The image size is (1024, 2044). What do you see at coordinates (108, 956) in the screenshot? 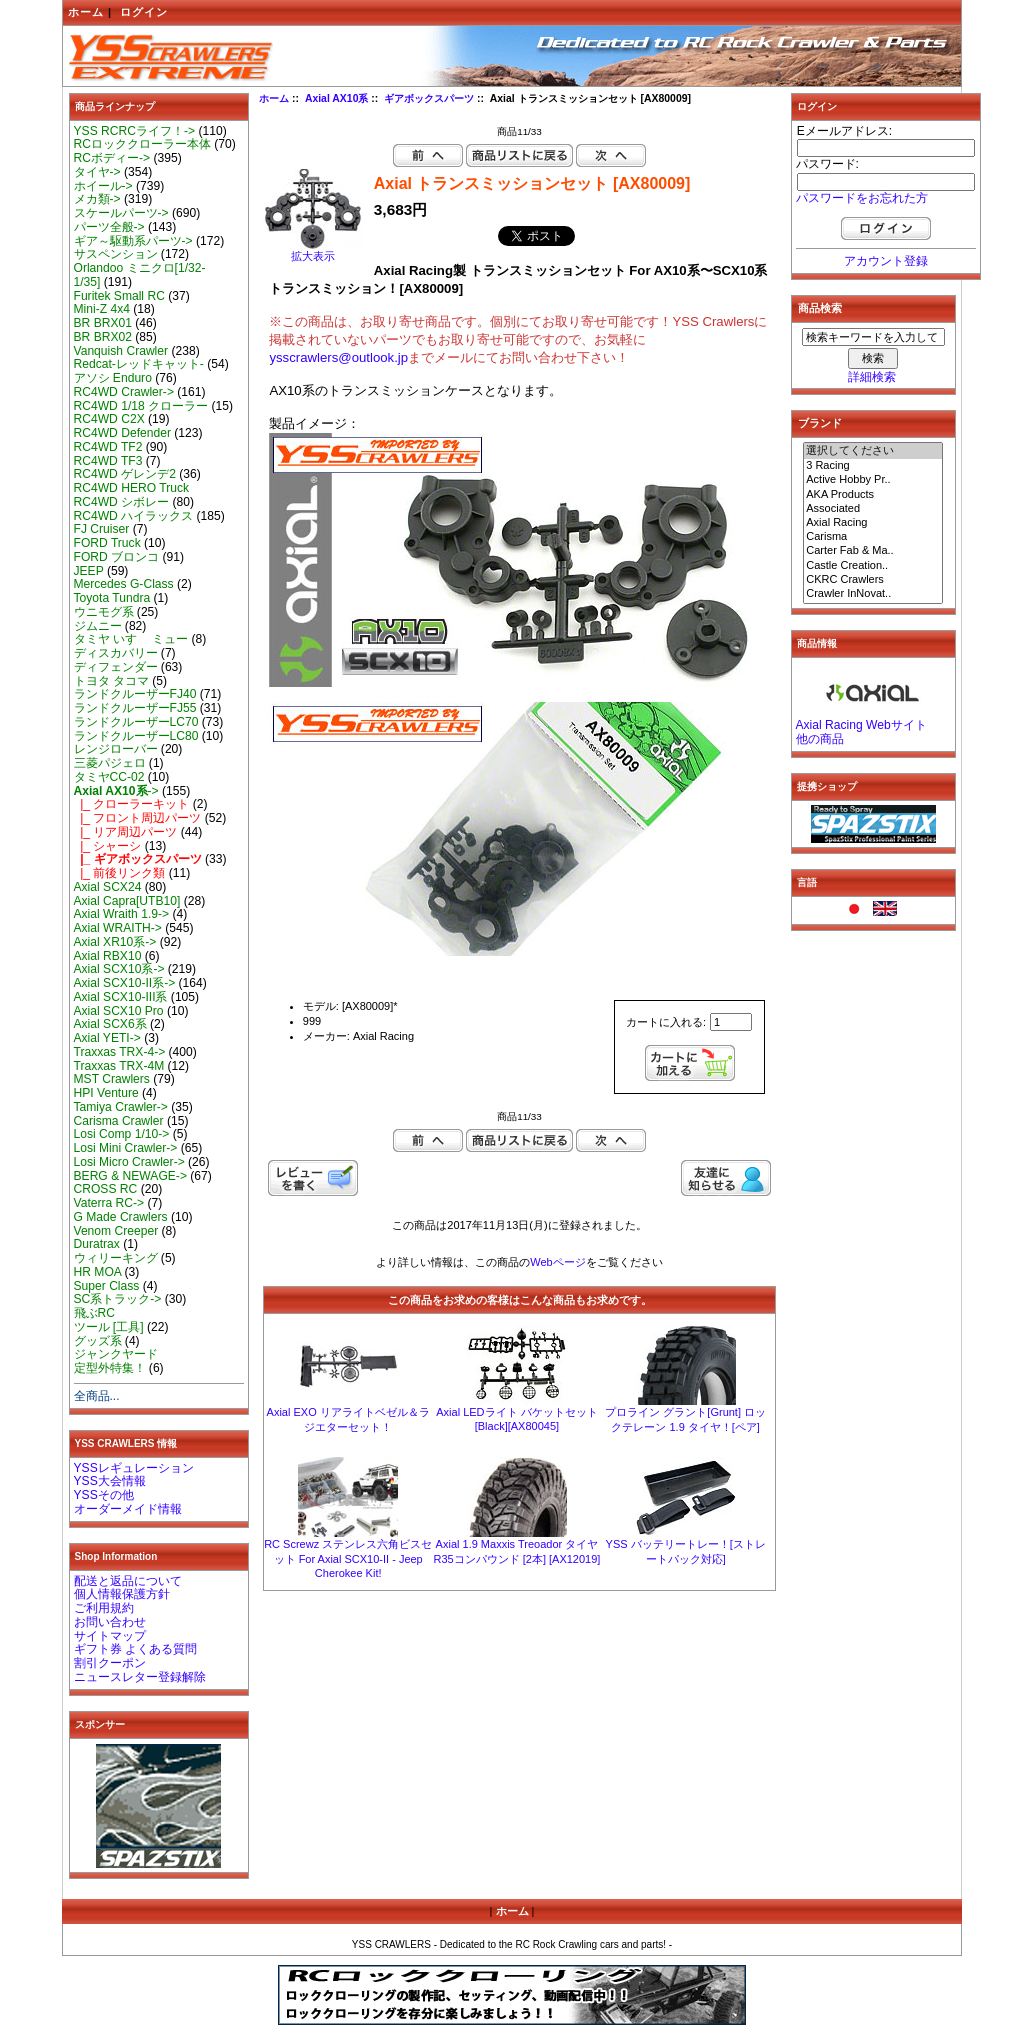
I see `Axial RBX10` at bounding box center [108, 956].